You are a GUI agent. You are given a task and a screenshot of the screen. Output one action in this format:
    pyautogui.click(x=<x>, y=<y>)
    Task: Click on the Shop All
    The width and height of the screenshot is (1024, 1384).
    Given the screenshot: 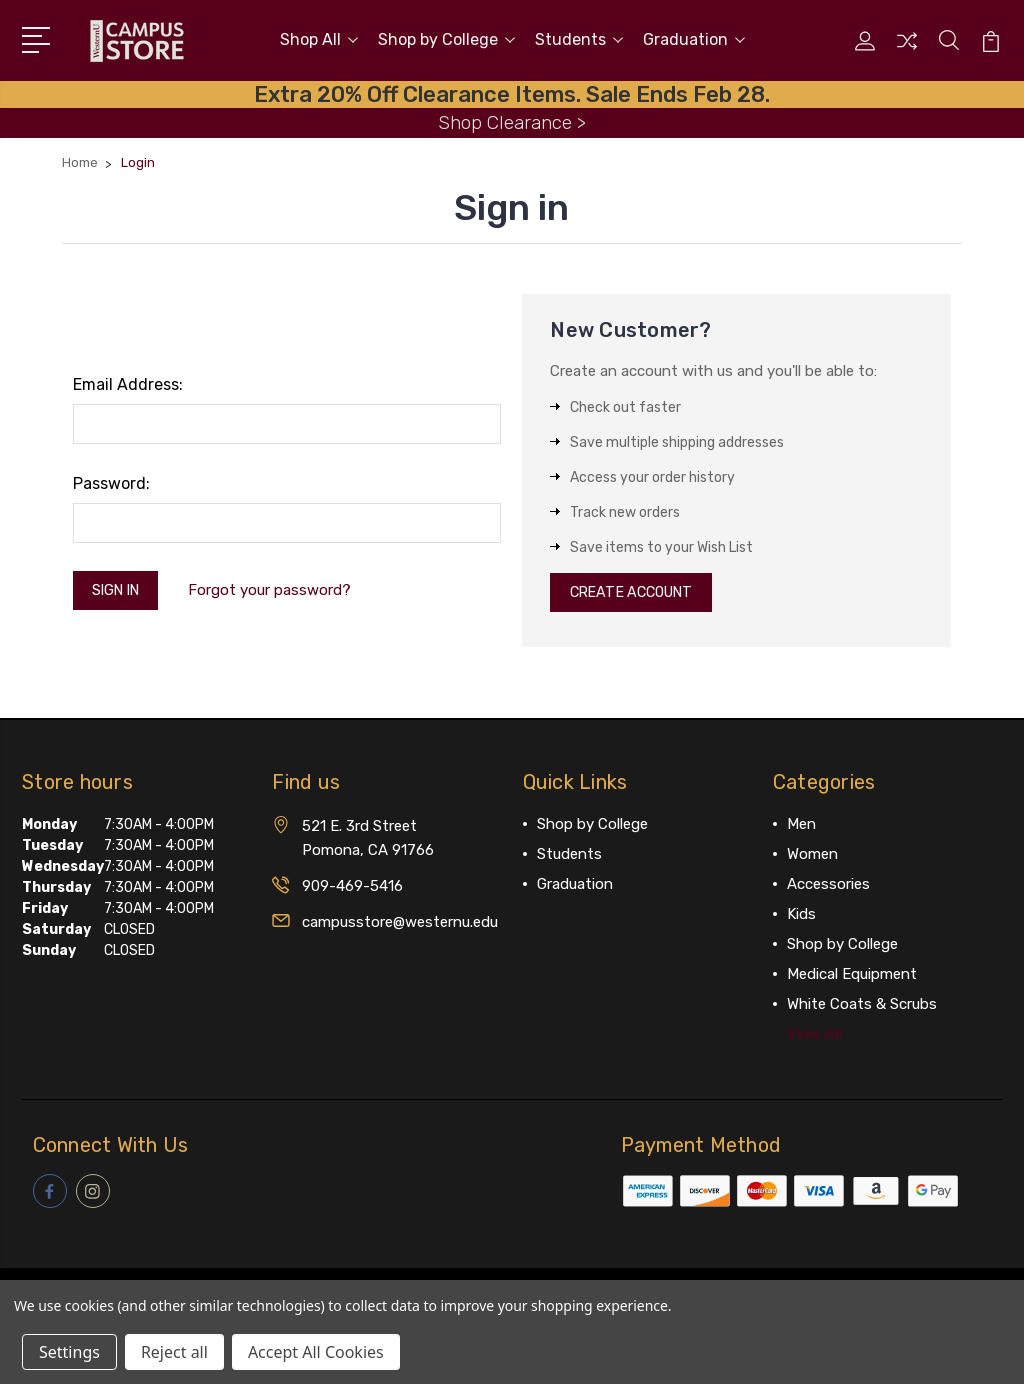 What is the action you would take?
    pyautogui.click(x=319, y=38)
    